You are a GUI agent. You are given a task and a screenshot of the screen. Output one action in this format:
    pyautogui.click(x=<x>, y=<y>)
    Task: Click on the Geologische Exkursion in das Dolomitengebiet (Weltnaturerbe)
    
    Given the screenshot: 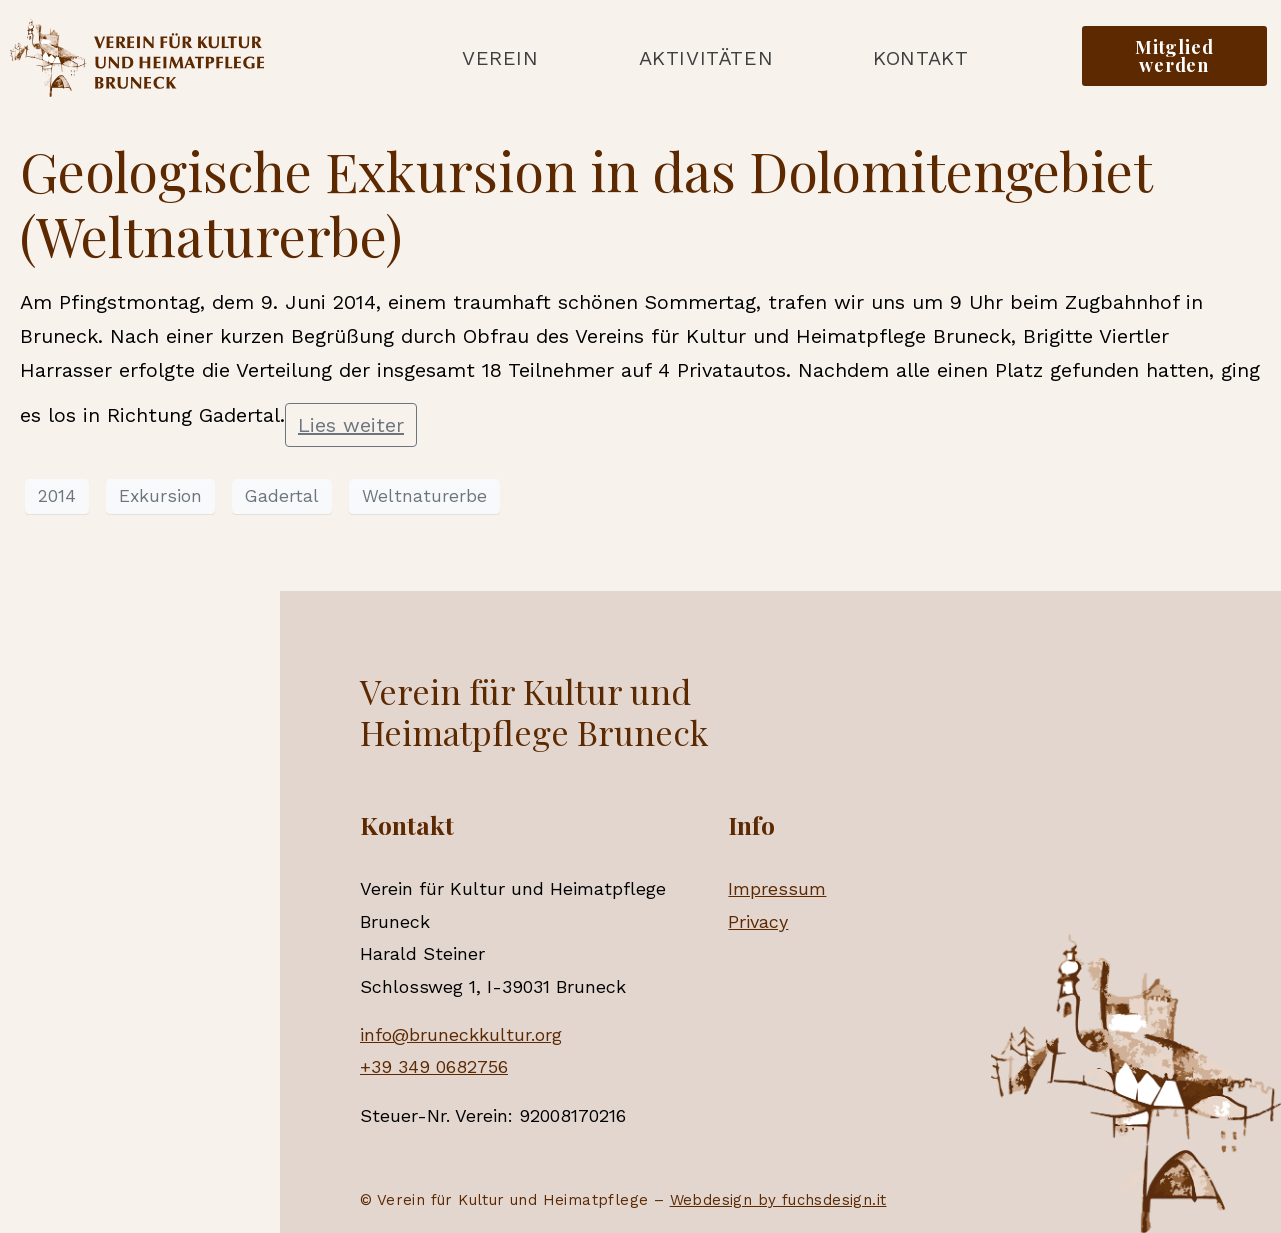 What is the action you would take?
    pyautogui.click(x=586, y=203)
    